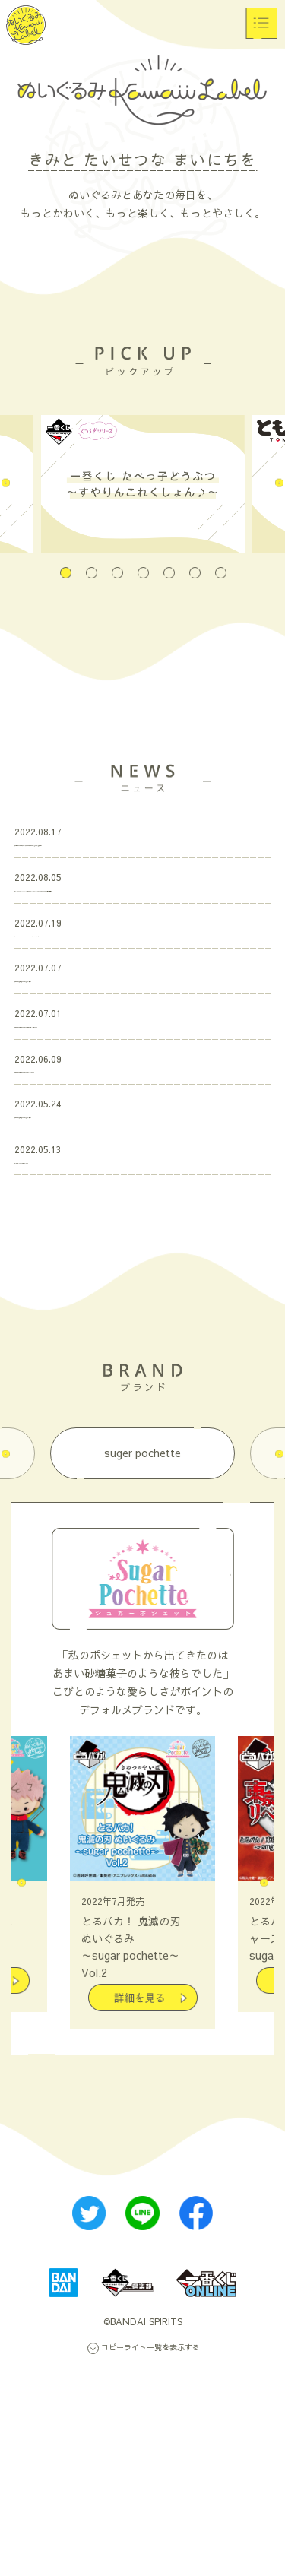  What do you see at coordinates (117, 564) in the screenshot?
I see `3 [tab]` at bounding box center [117, 564].